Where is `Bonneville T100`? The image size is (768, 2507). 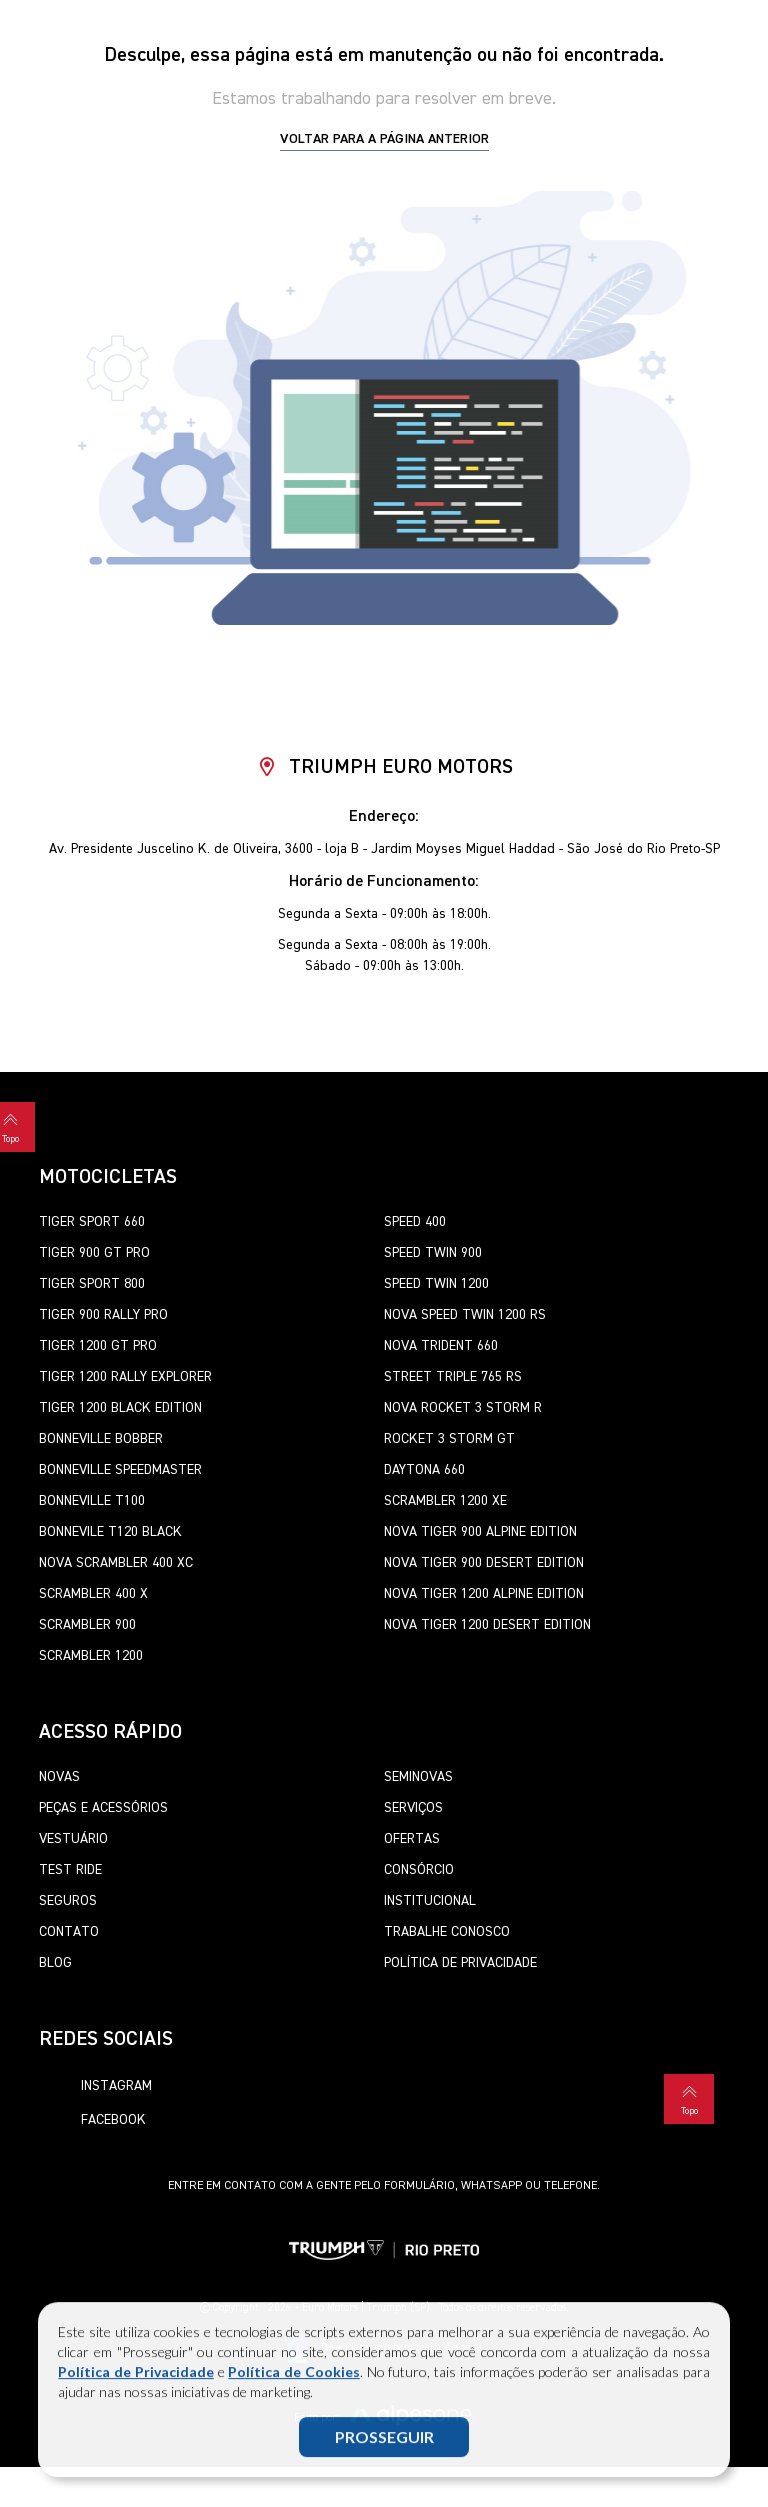 Bonneville T100 is located at coordinates (92, 1501).